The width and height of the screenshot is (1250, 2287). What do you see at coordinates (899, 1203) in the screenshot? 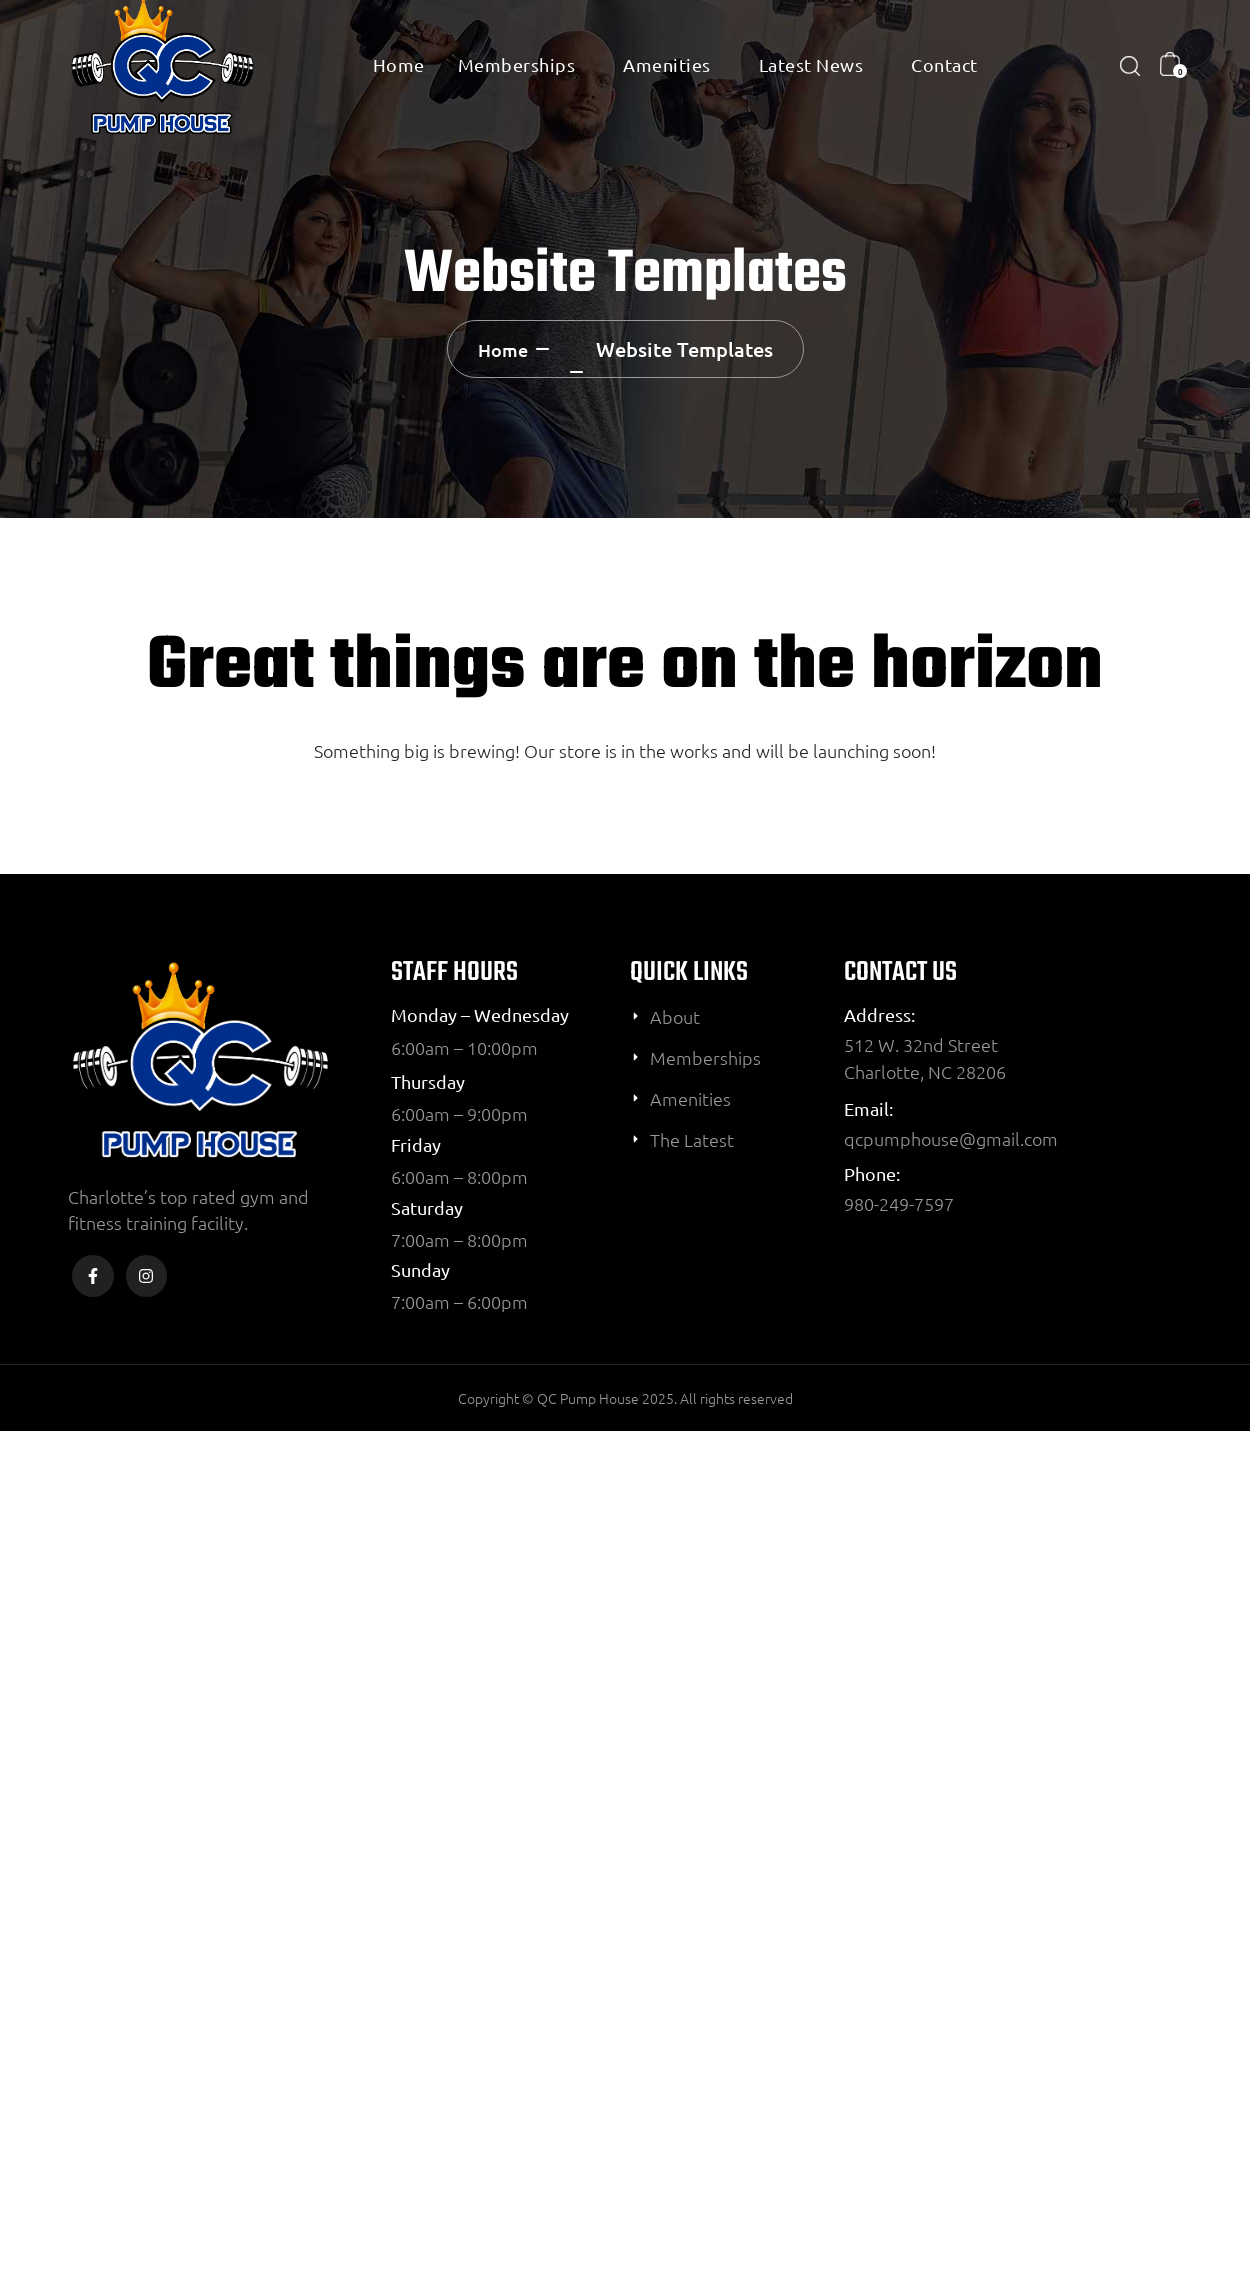
I see `980-249-7597` at bounding box center [899, 1203].